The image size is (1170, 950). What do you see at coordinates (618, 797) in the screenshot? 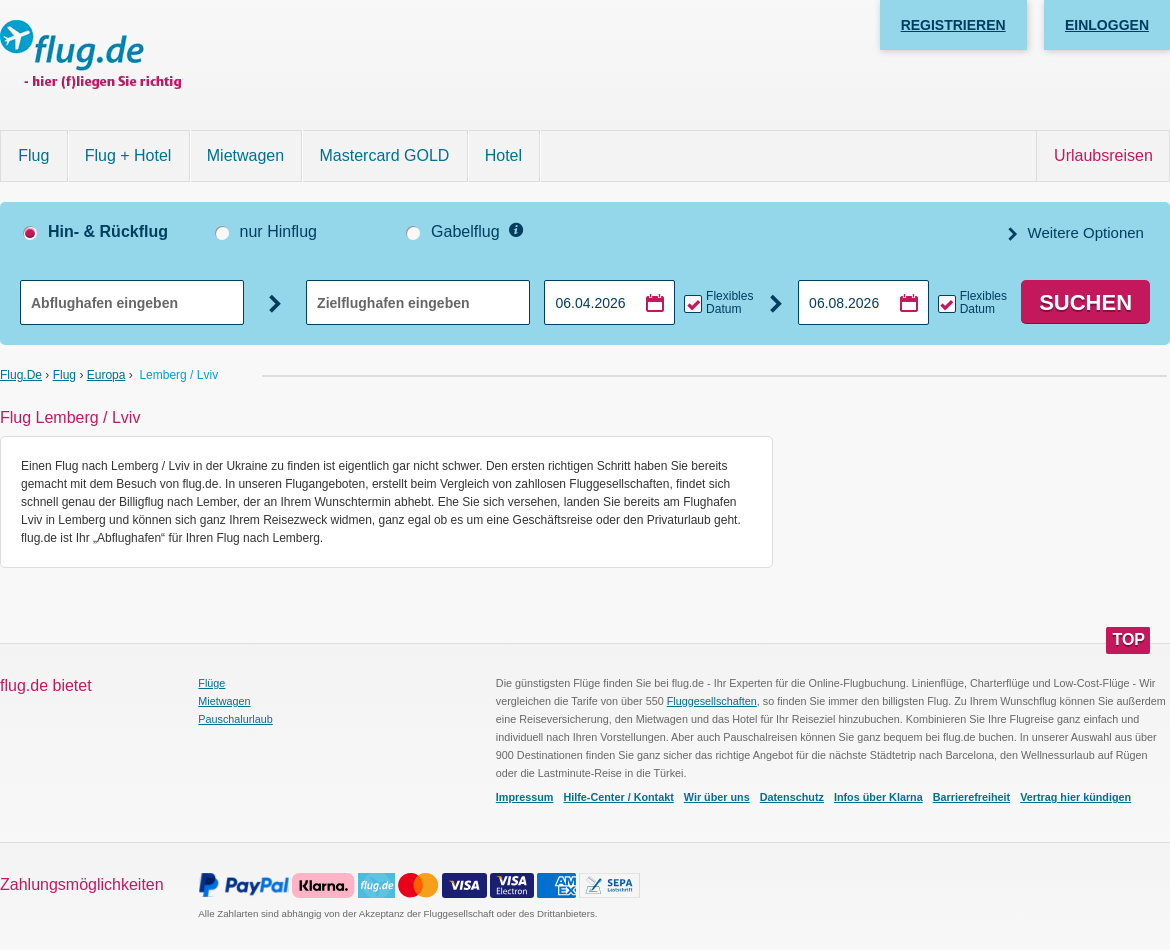
I see `Hilfe-Center / Kontakt` at bounding box center [618, 797].